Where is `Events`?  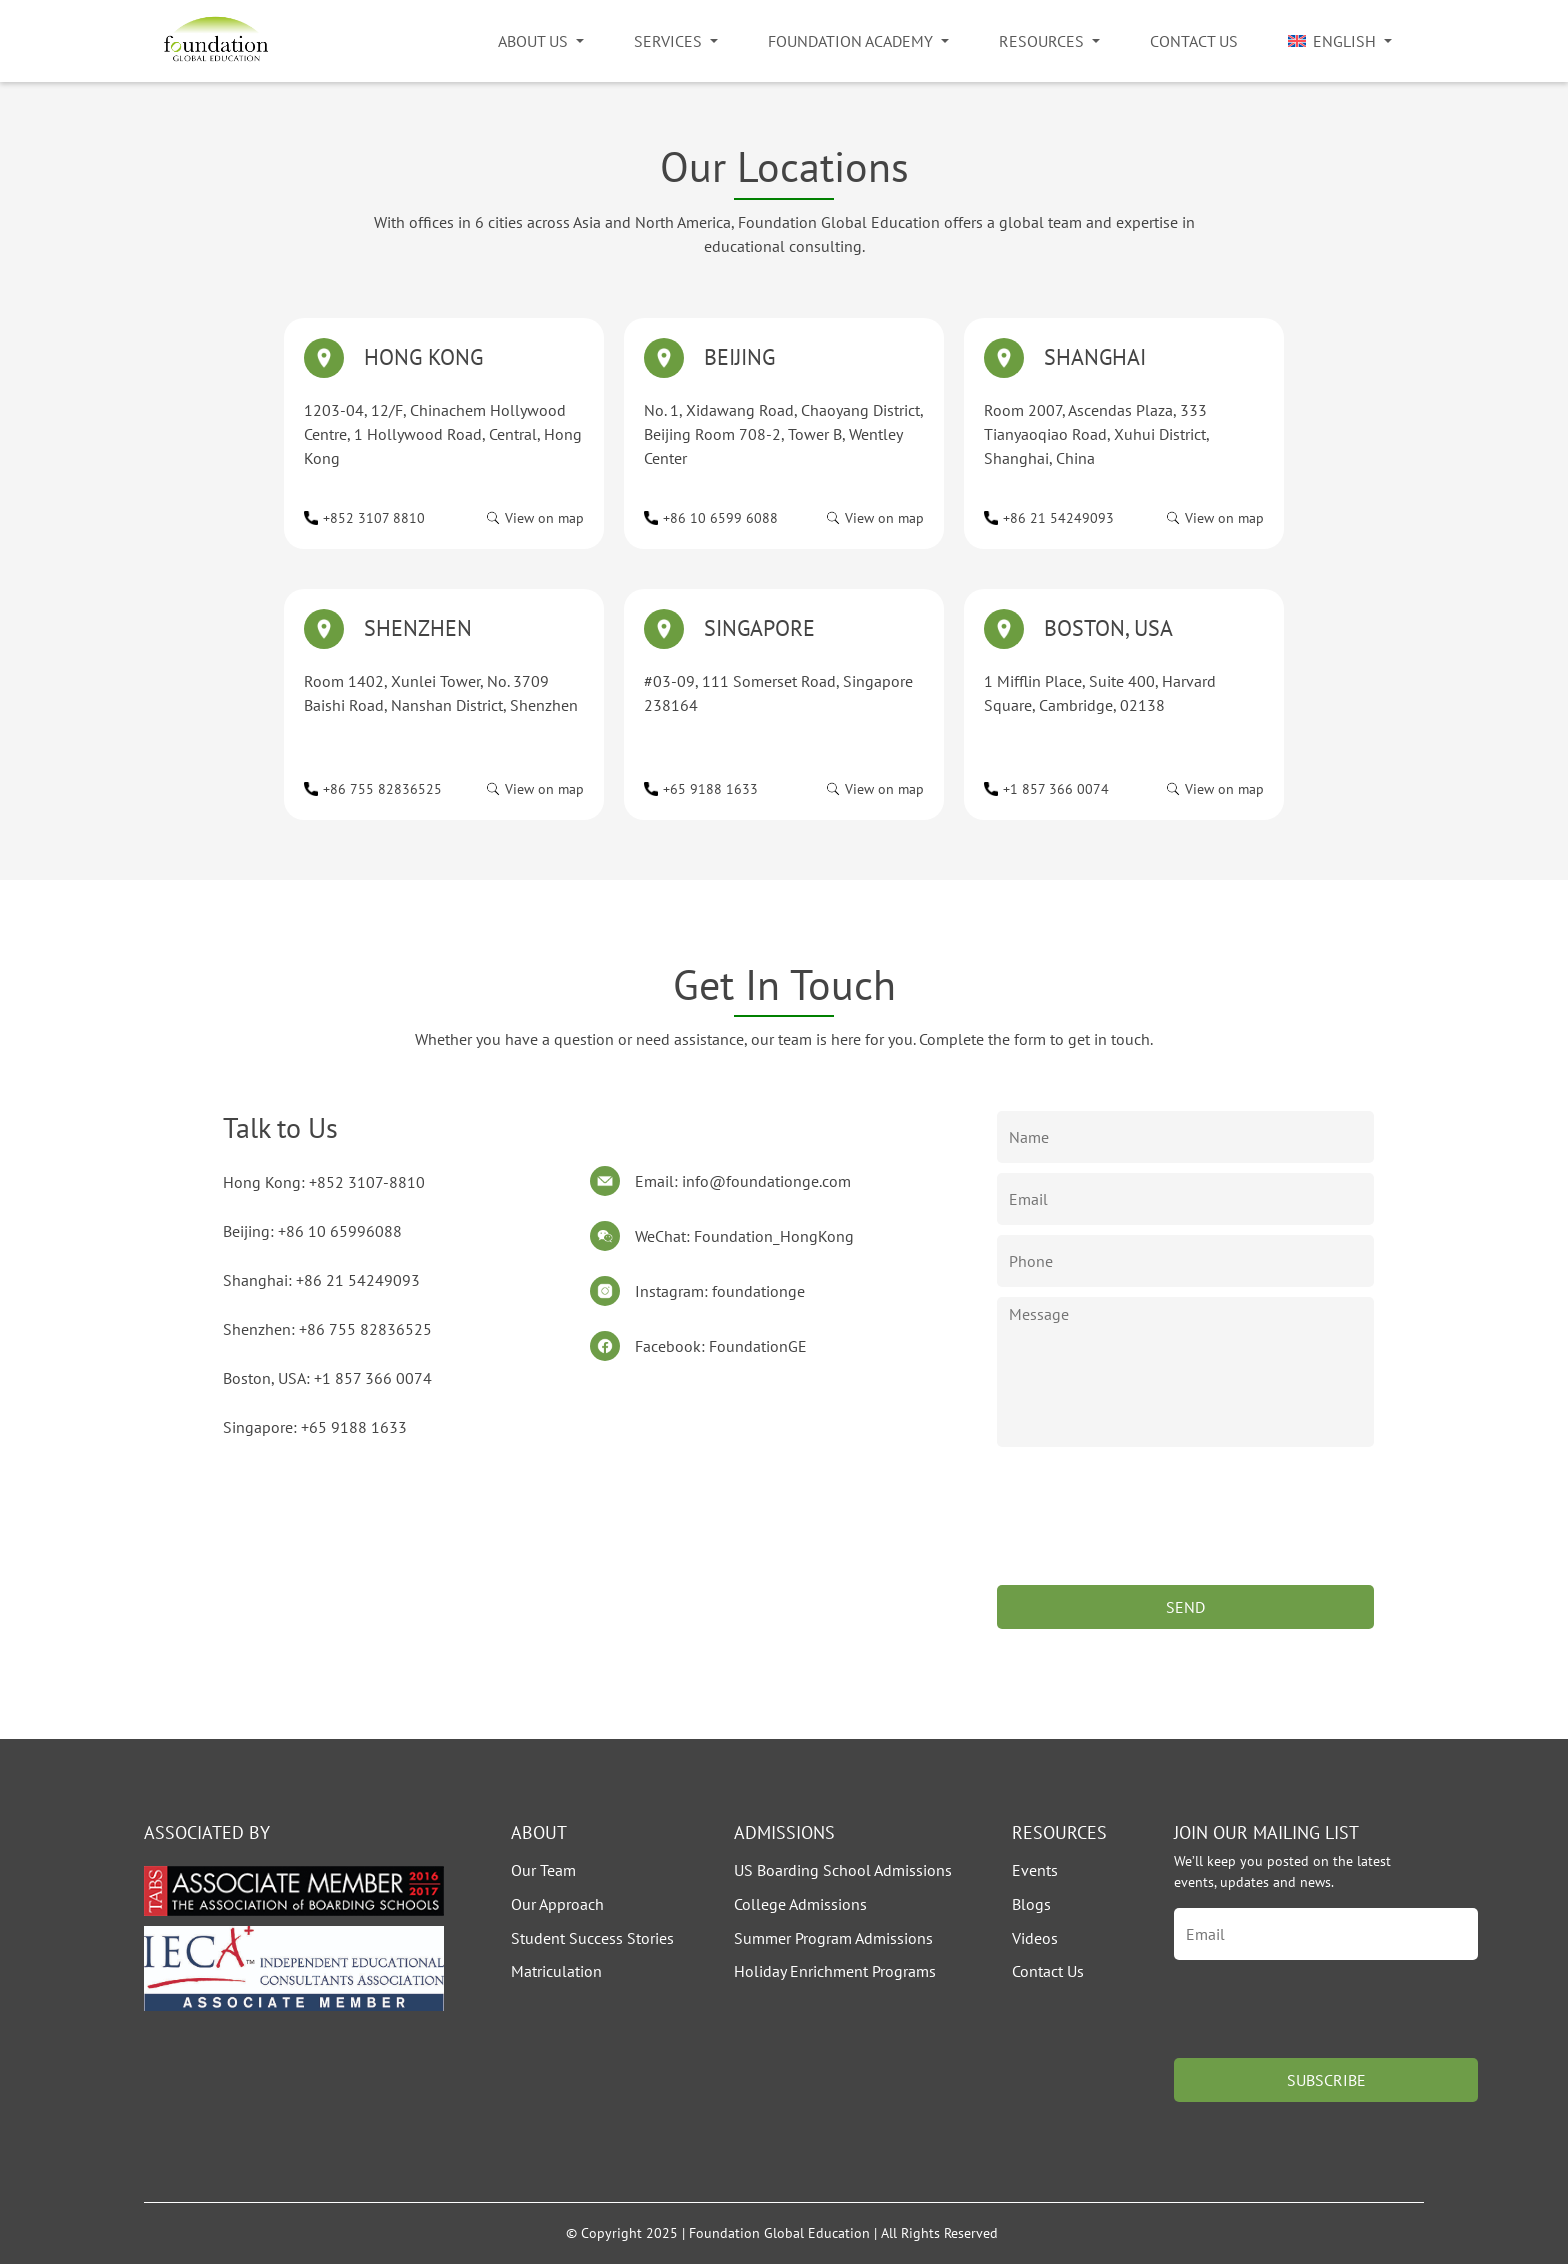
Events is located at coordinates (1035, 1870).